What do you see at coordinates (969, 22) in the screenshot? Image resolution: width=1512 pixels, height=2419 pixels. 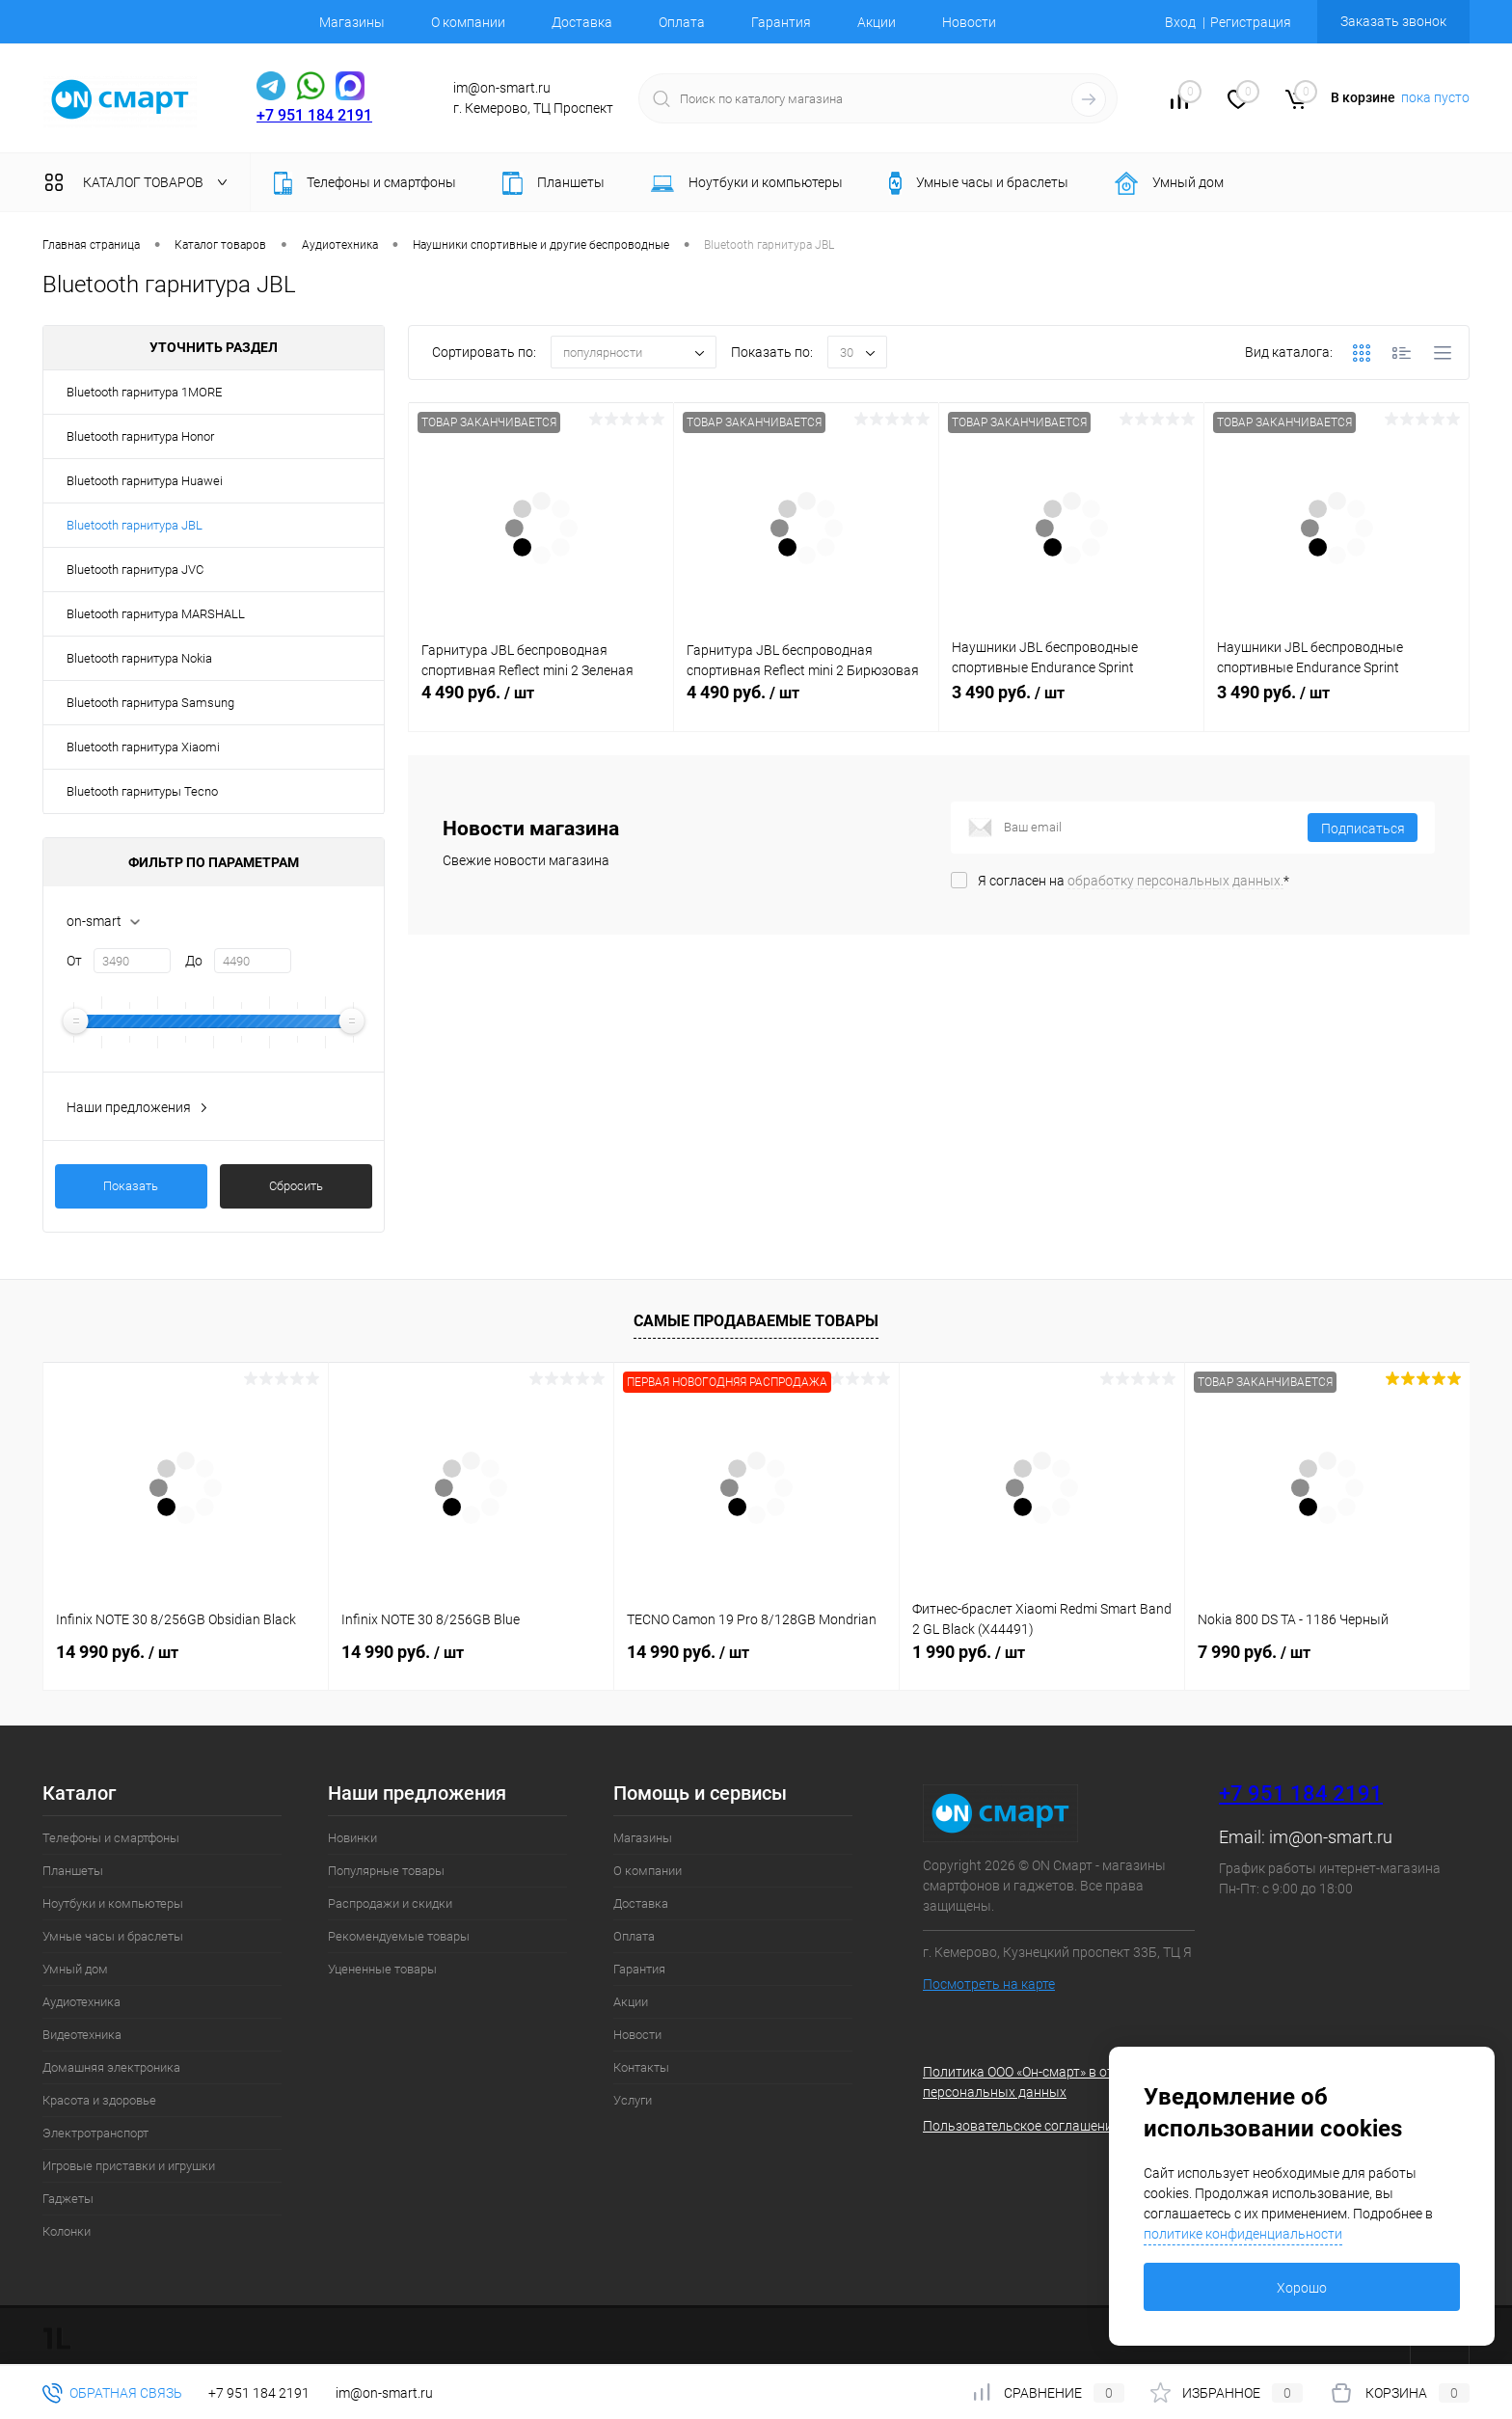 I see `Новости` at bounding box center [969, 22].